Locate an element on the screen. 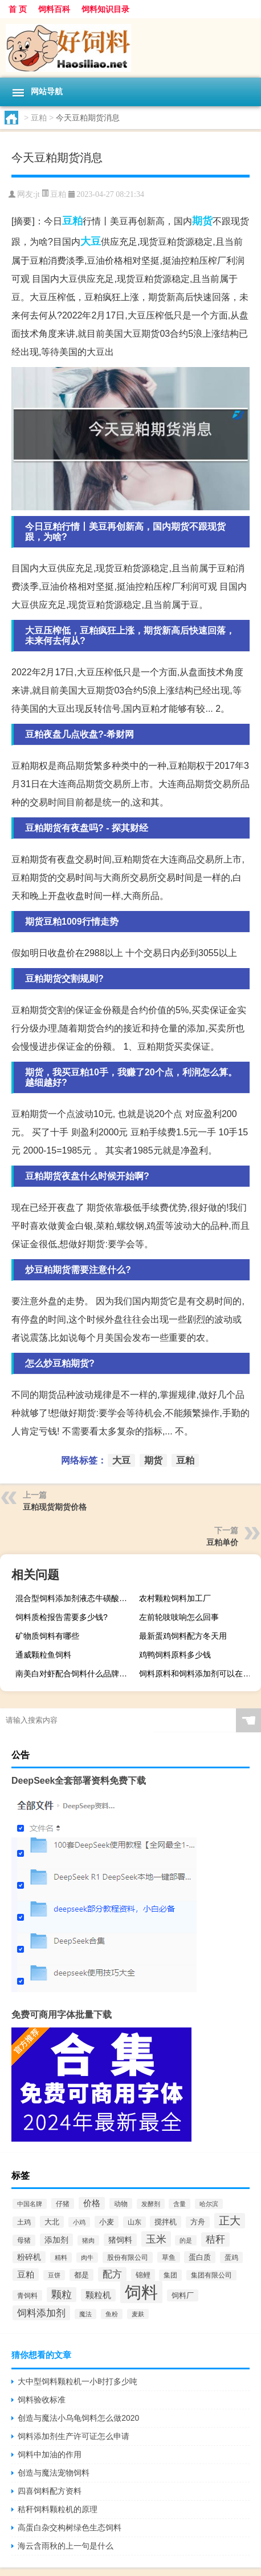 Image resolution: width=261 pixels, height=2576 pixels. 玉米 [玉米 (2,680个项目)] is located at coordinates (156, 2239).